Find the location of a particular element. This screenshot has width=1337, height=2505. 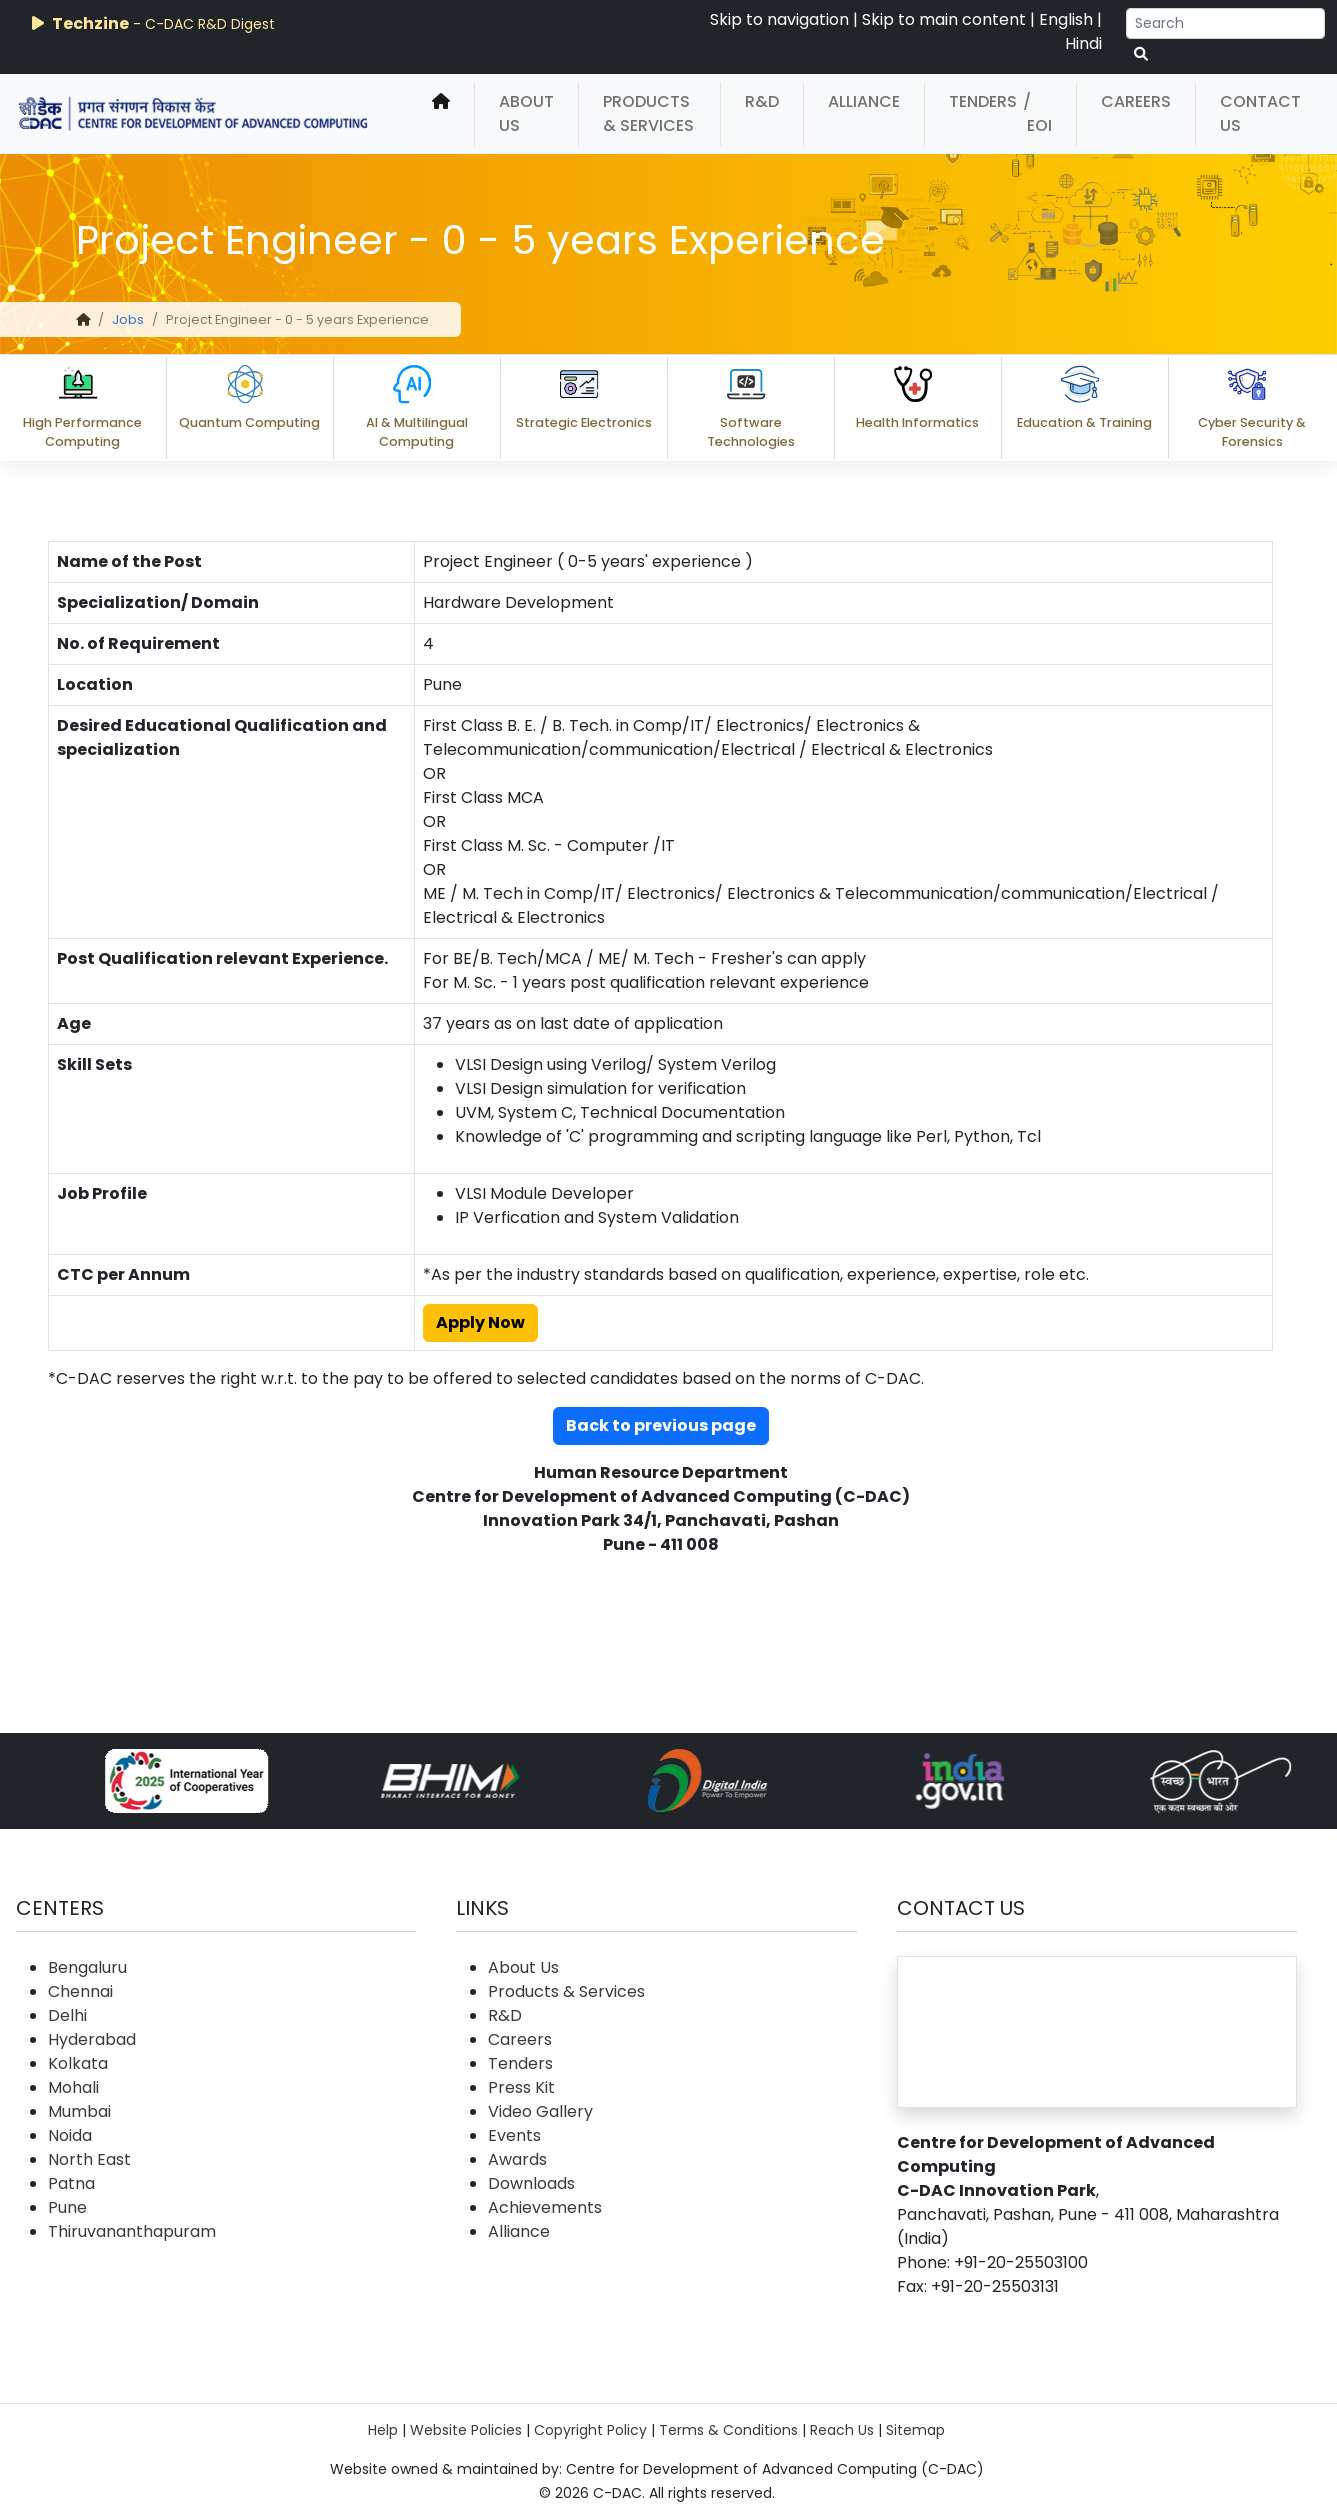

Jobs is located at coordinates (128, 319).